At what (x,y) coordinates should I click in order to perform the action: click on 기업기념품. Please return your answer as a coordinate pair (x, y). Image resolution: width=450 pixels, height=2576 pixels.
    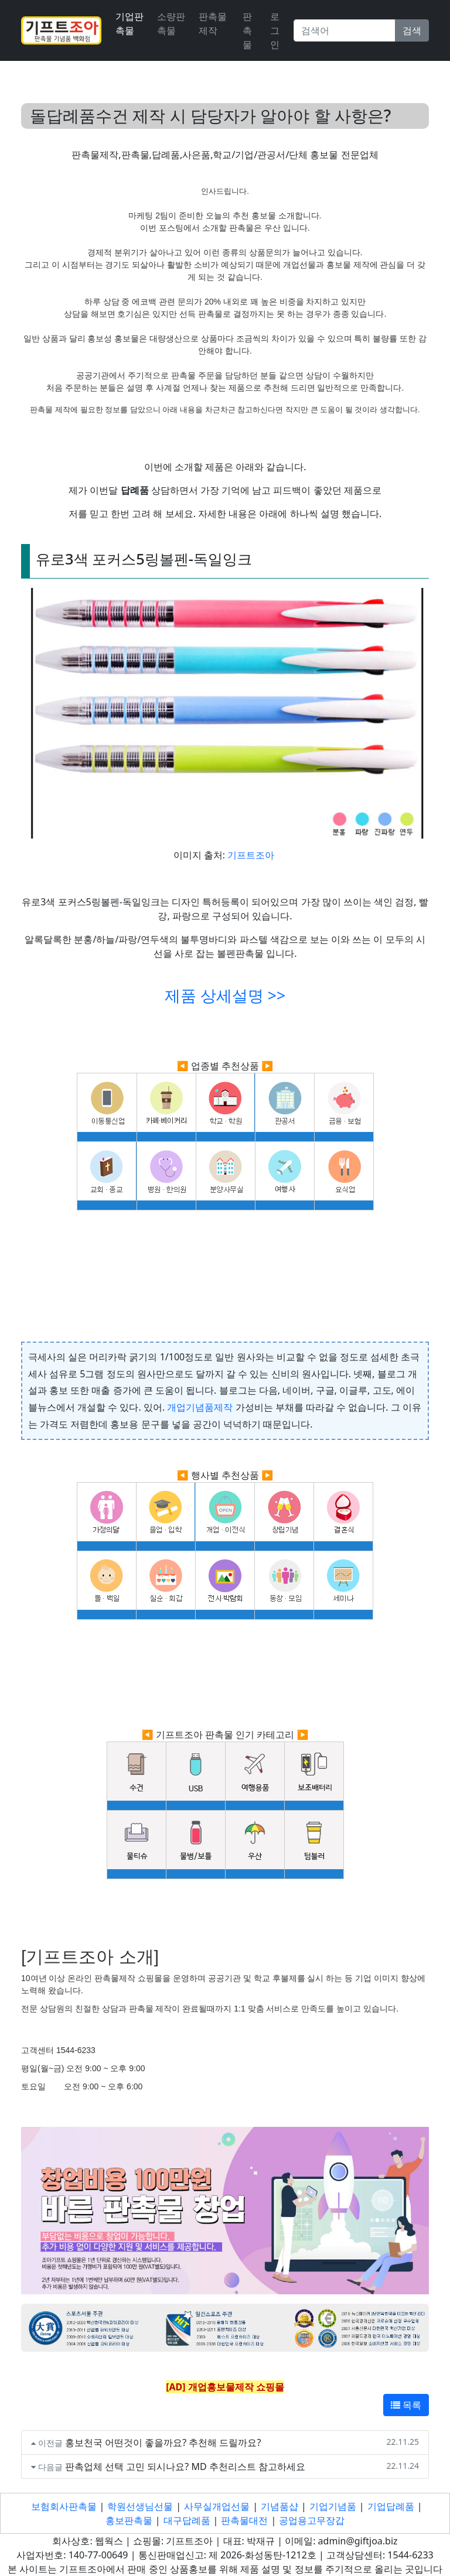
    Looking at the image, I should click on (332, 2506).